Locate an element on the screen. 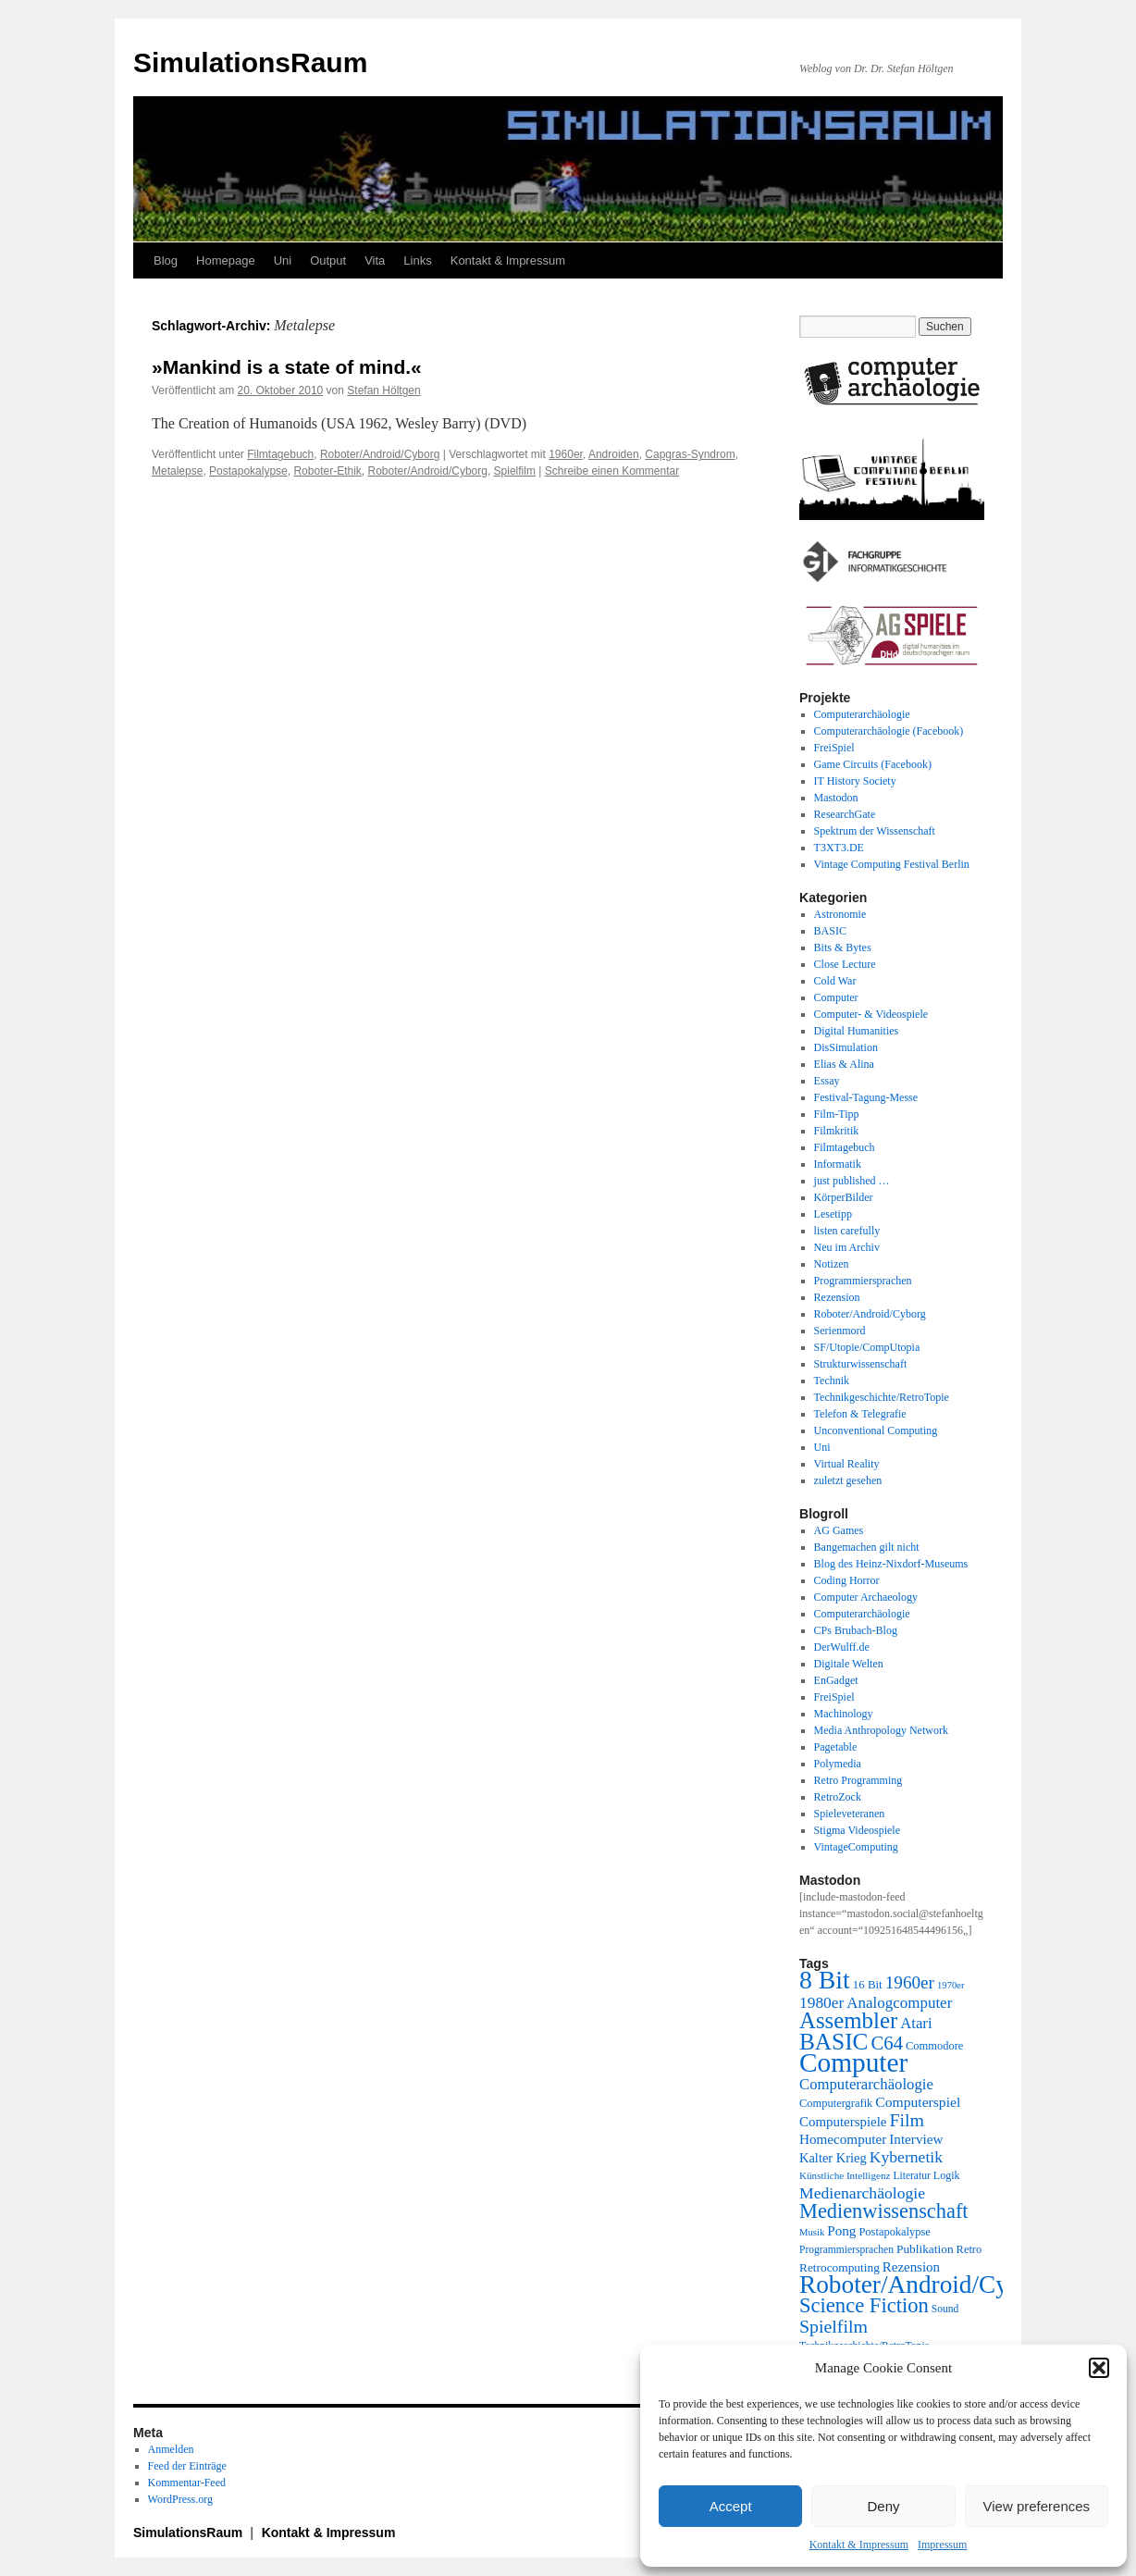 The width and height of the screenshot is (1136, 2576). Roboter/Android/Cyborg [Roboter/Android/Cyborg (100 Einträge)] is located at coordinates (927, 2284).